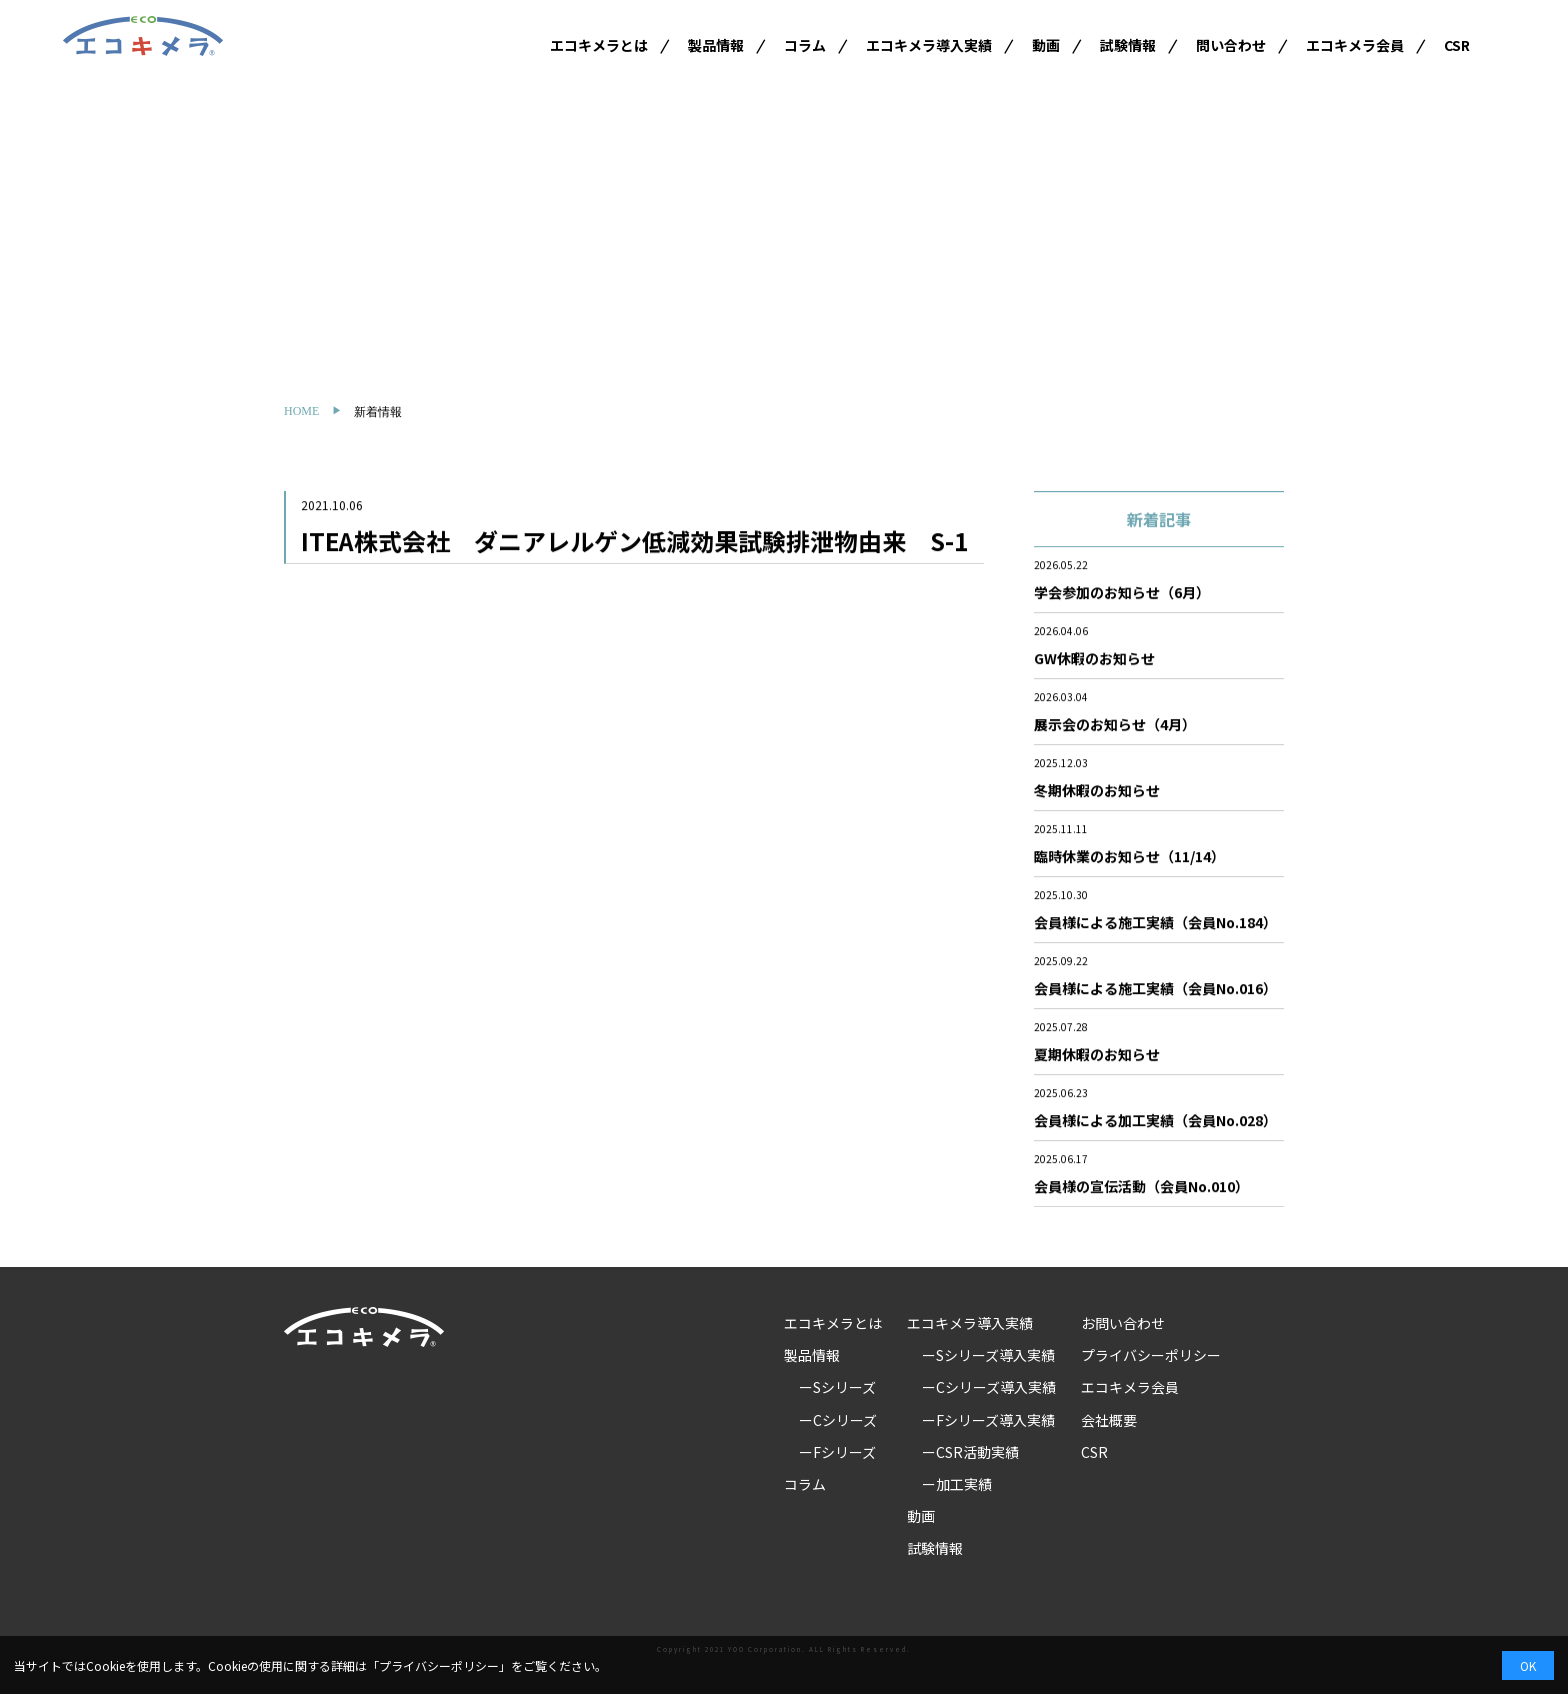 The height and width of the screenshot is (1694, 1568). What do you see at coordinates (989, 1387) in the screenshot?
I see `ーCシリーズ導入実績` at bounding box center [989, 1387].